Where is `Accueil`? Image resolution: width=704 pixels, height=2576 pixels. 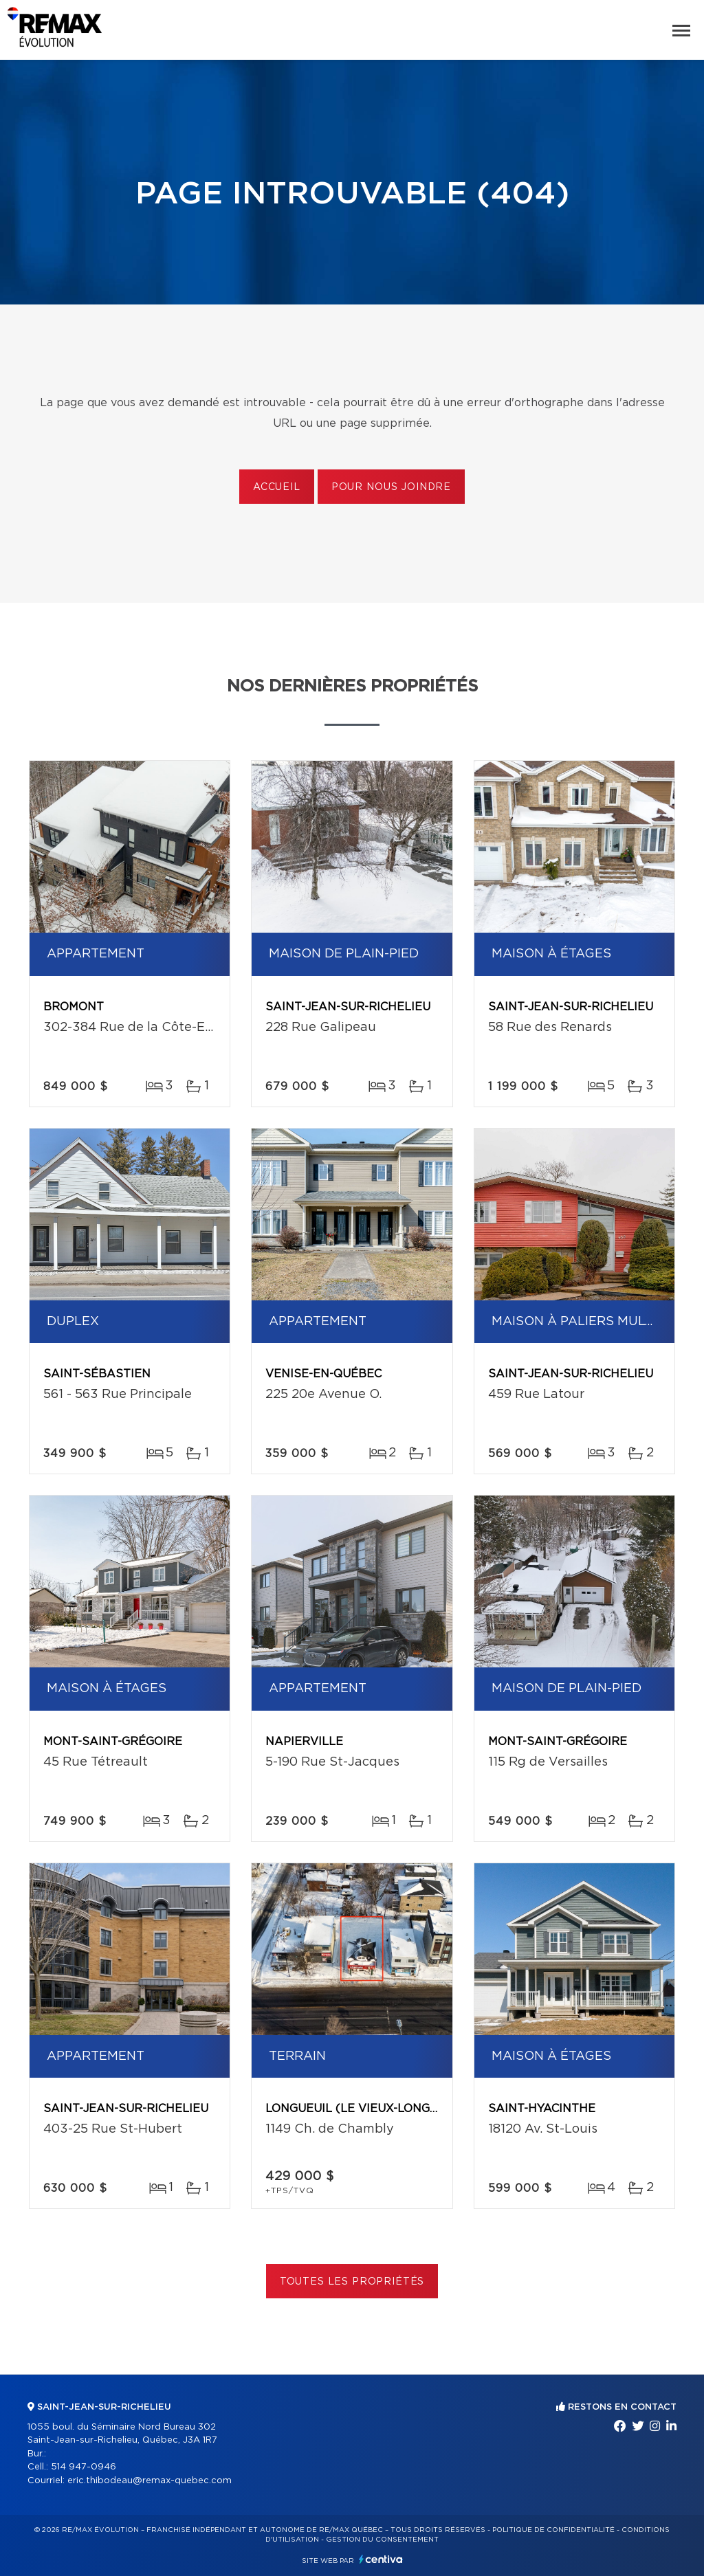 Accueil is located at coordinates (276, 487).